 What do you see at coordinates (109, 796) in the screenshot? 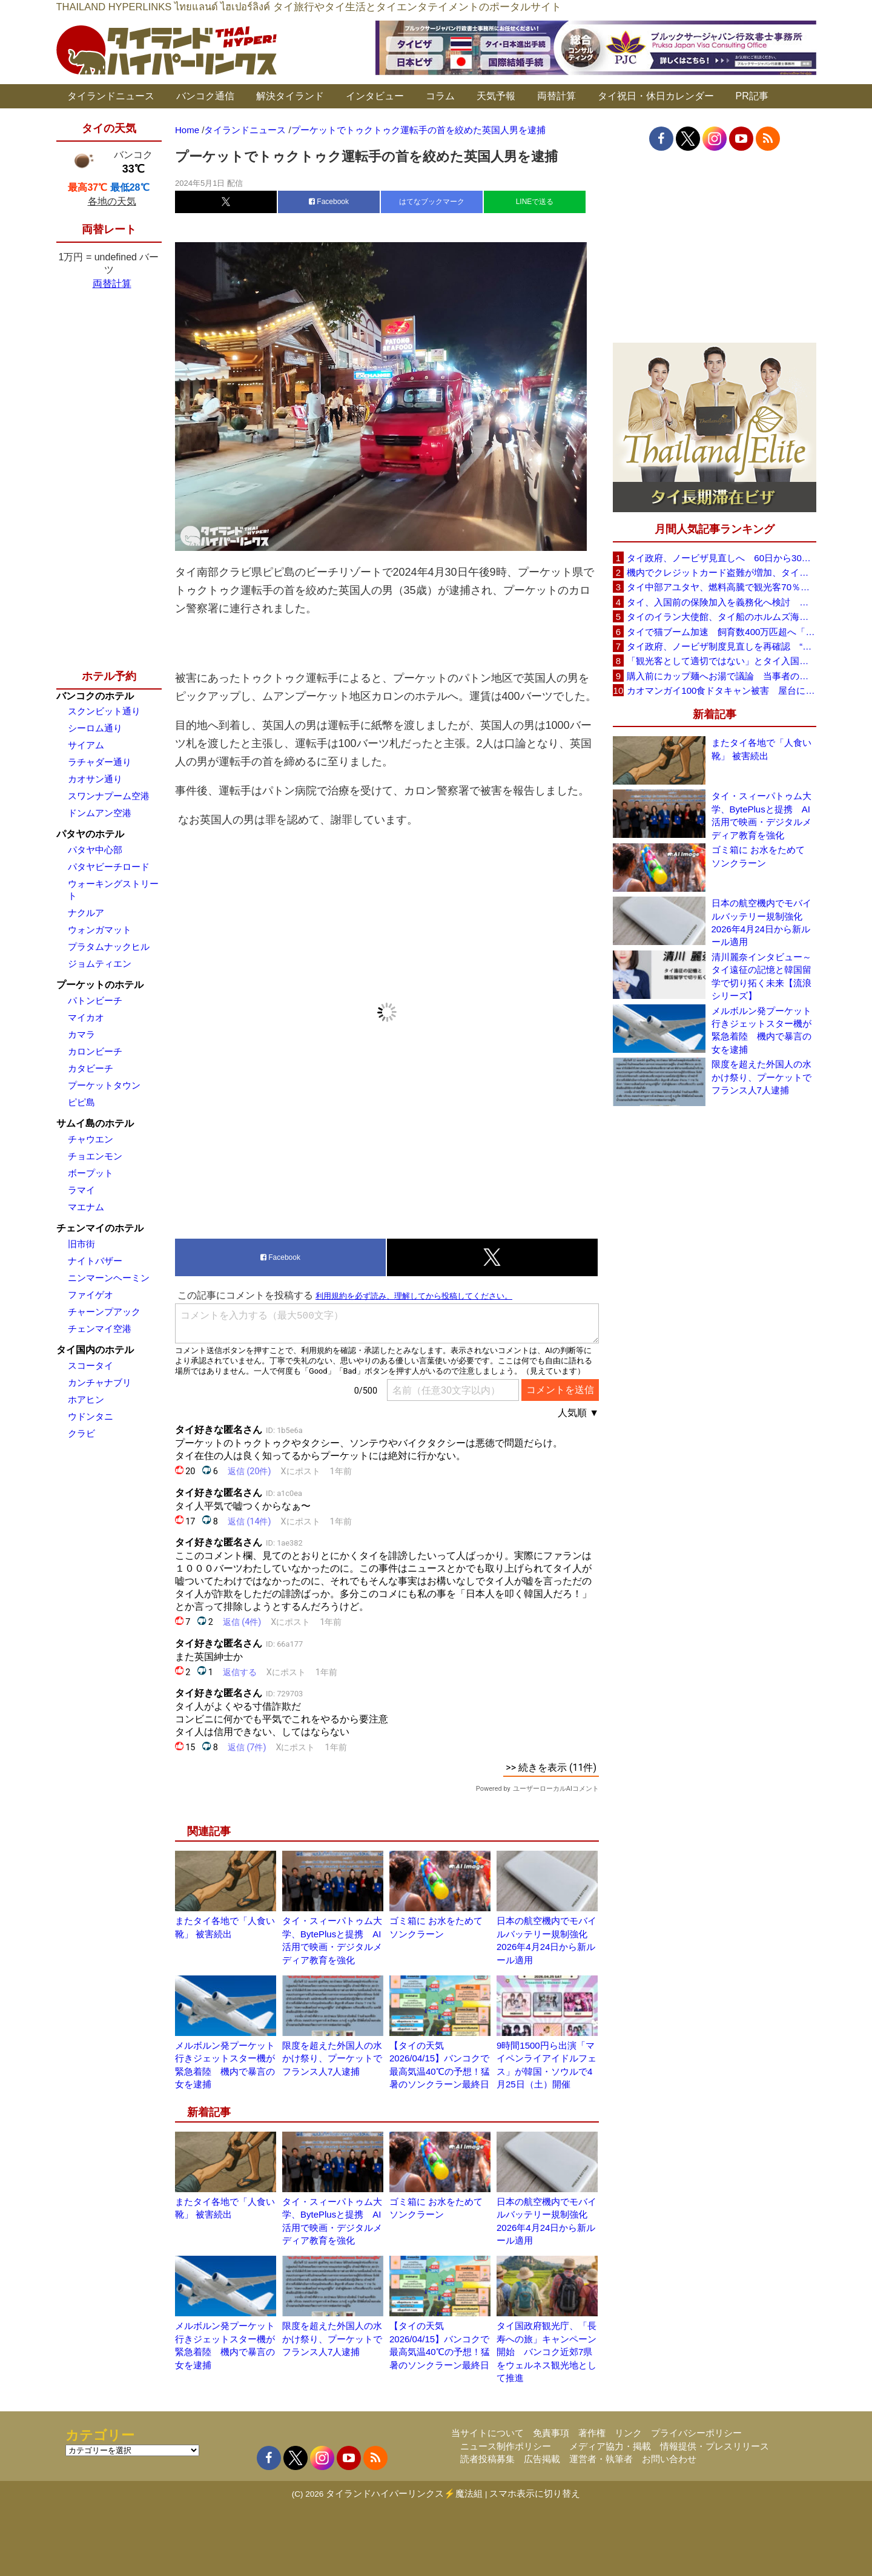
I see `スワンナプーム空港` at bounding box center [109, 796].